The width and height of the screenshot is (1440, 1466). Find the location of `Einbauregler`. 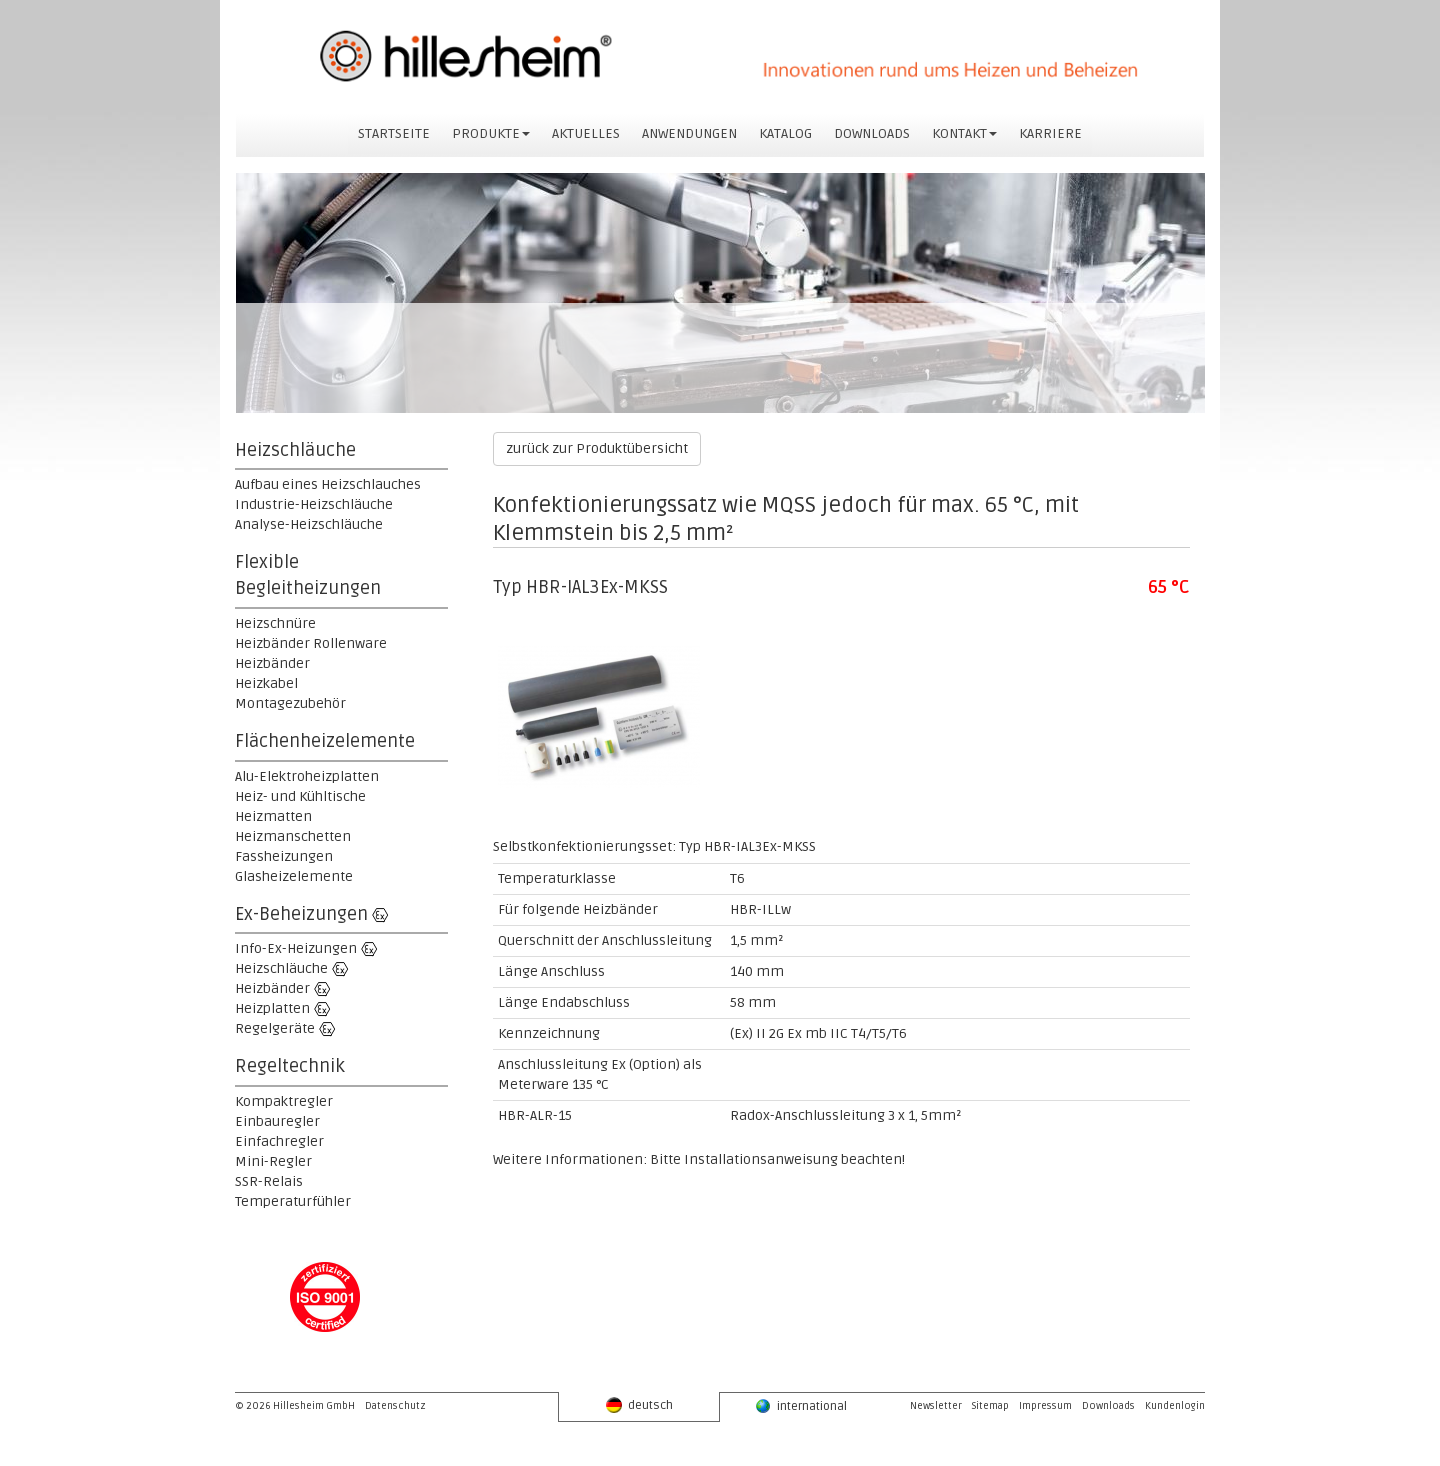

Einbauregler is located at coordinates (277, 1121).